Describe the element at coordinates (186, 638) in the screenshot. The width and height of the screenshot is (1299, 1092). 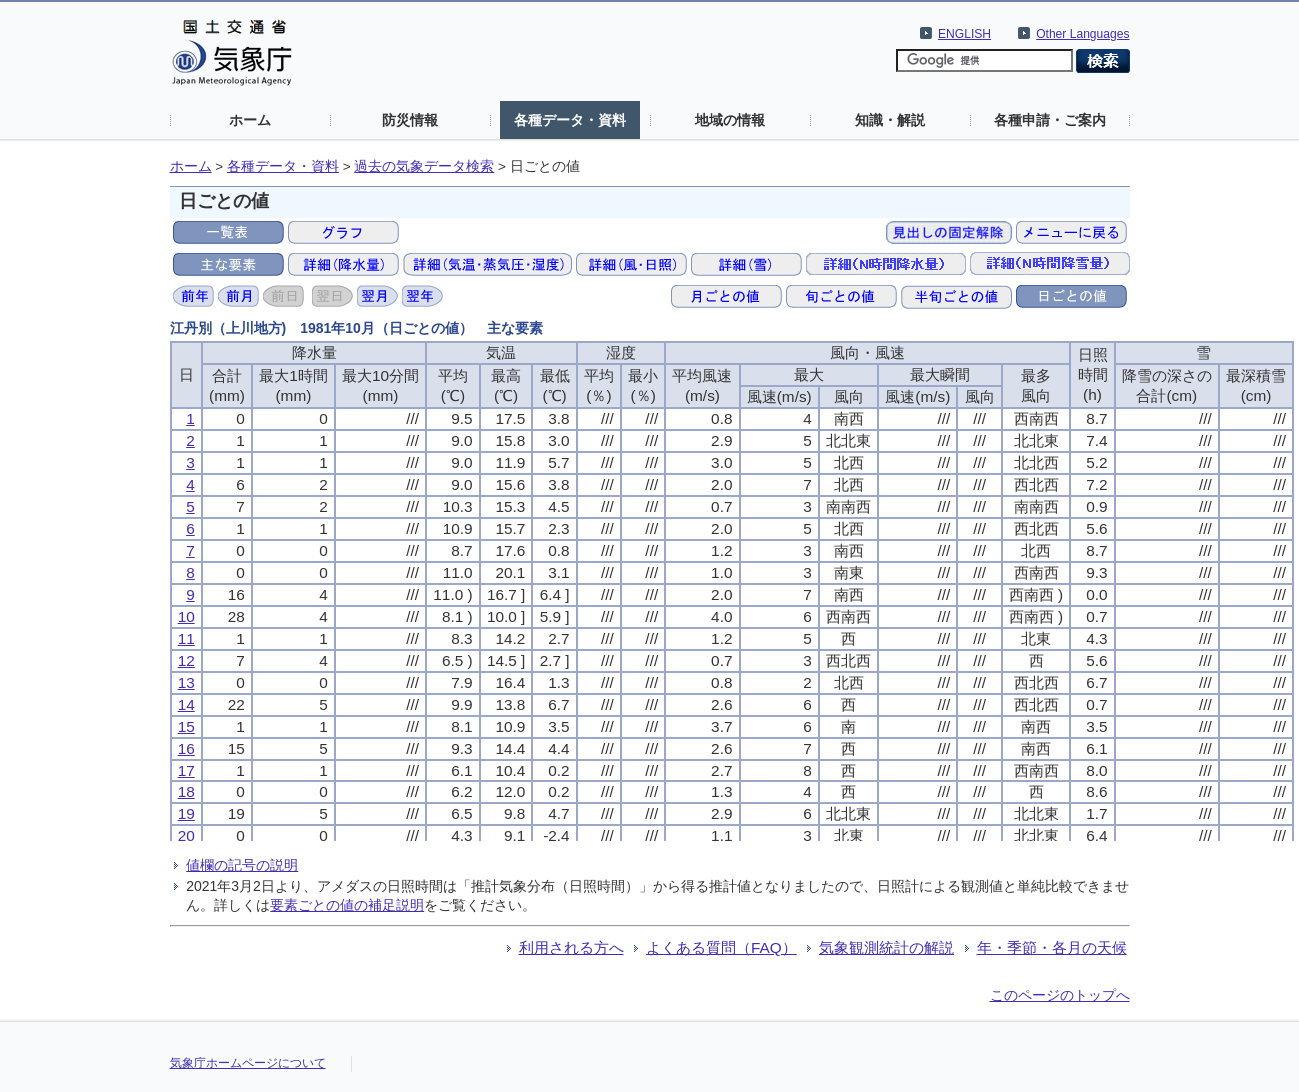
I see `11` at that location.